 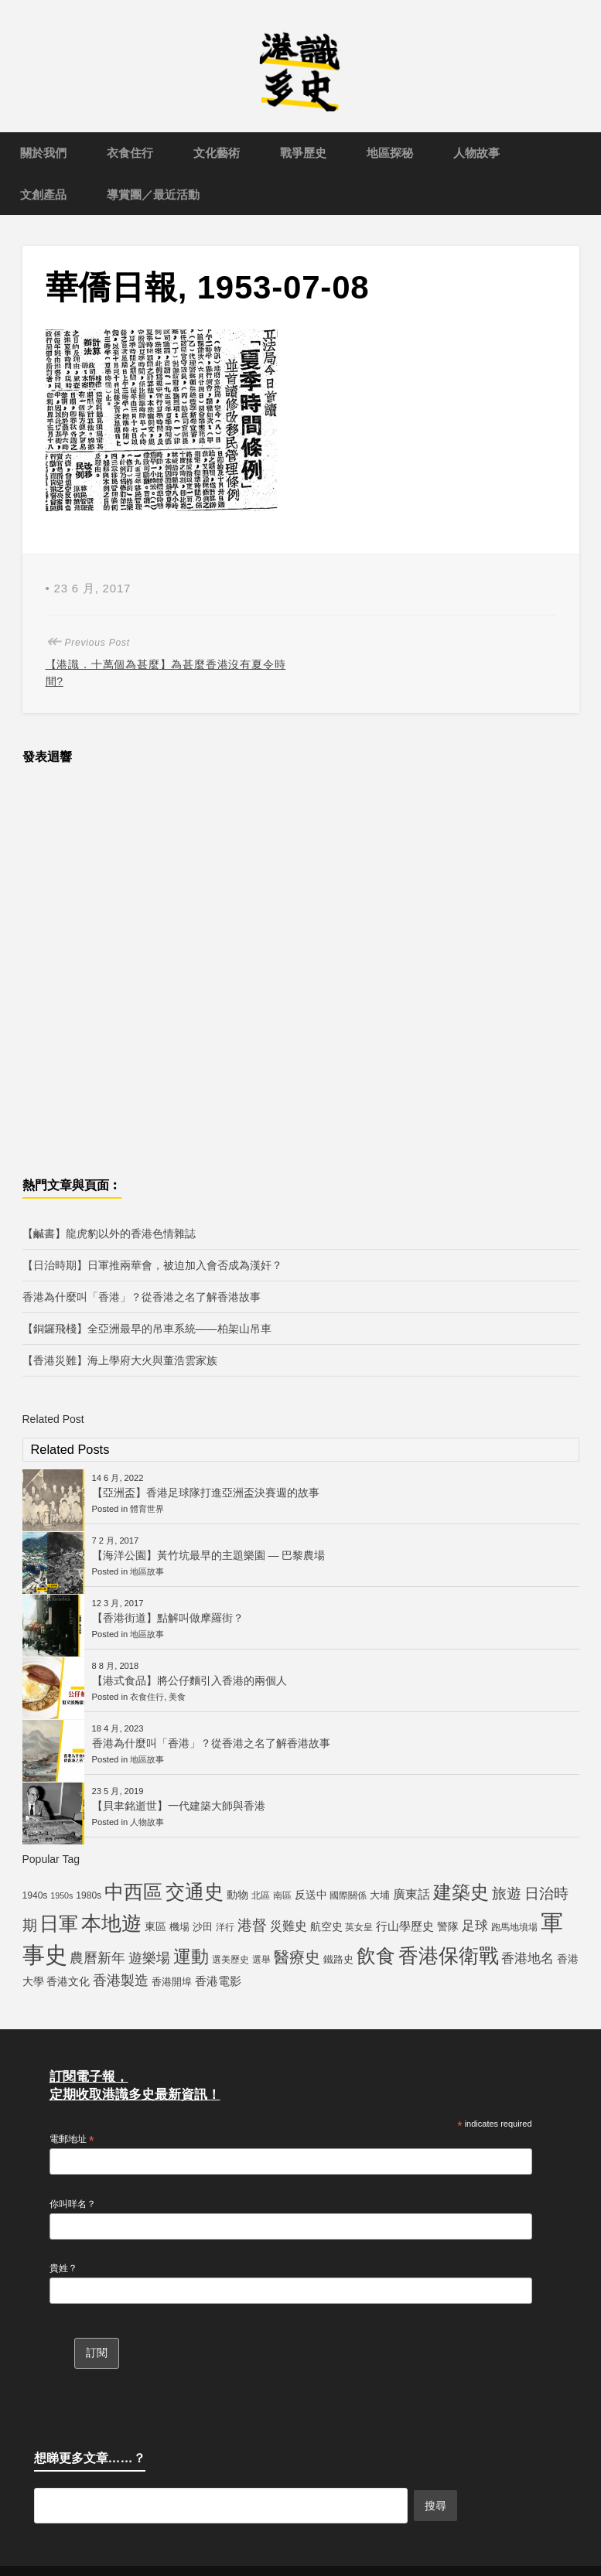 I want to click on 文化藝術, so click(x=216, y=152).